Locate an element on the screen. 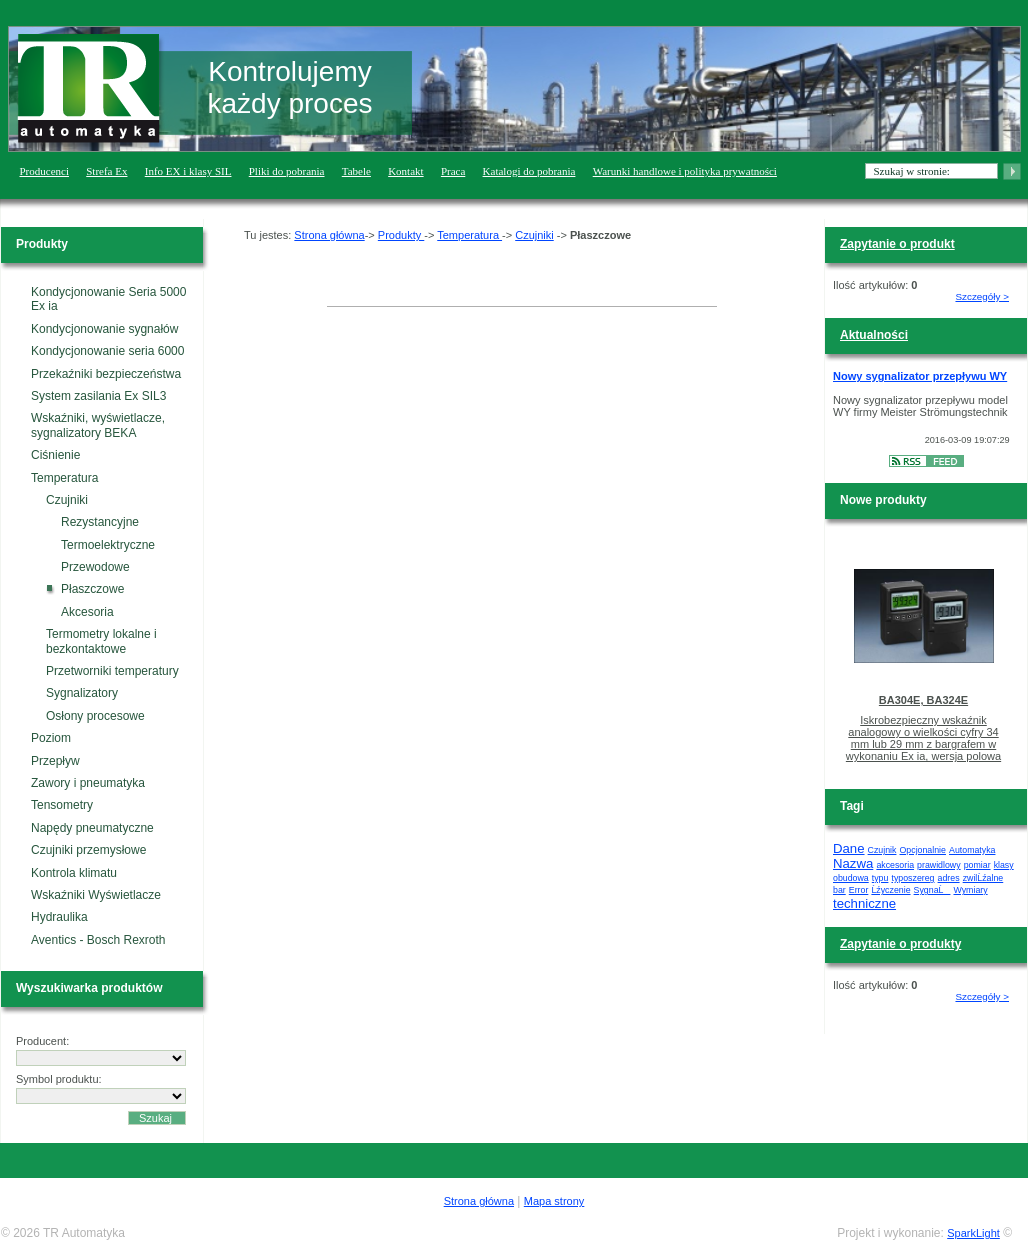 This screenshot has height=1258, width=1028. Wymiary is located at coordinates (971, 890).